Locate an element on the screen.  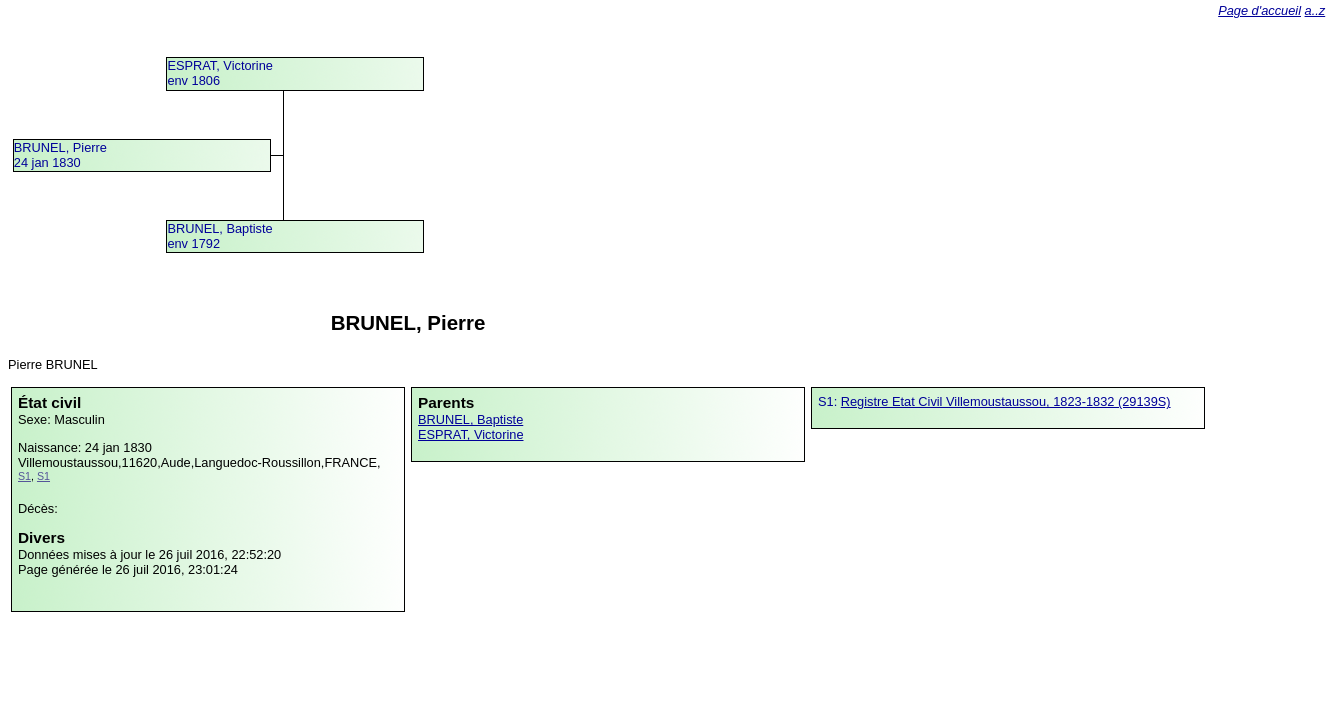
a..z is located at coordinates (1315, 10).